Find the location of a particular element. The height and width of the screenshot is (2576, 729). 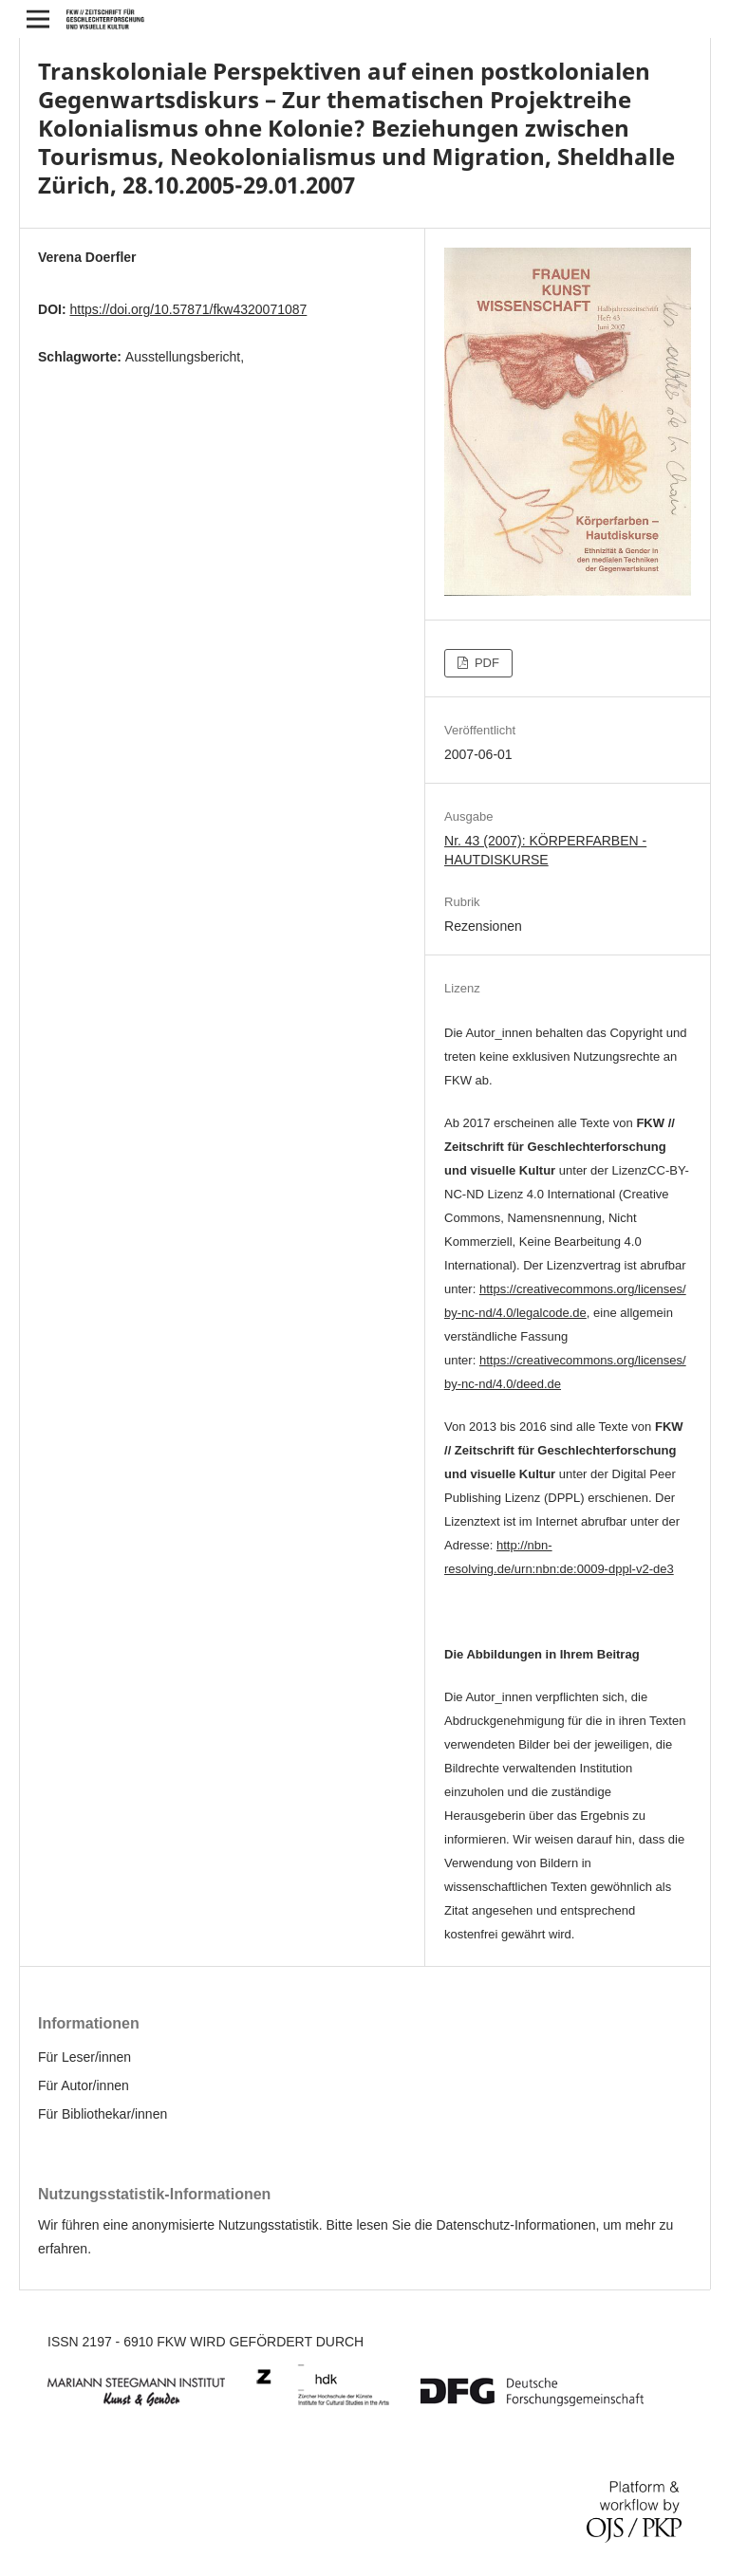

PDF is located at coordinates (485, 663).